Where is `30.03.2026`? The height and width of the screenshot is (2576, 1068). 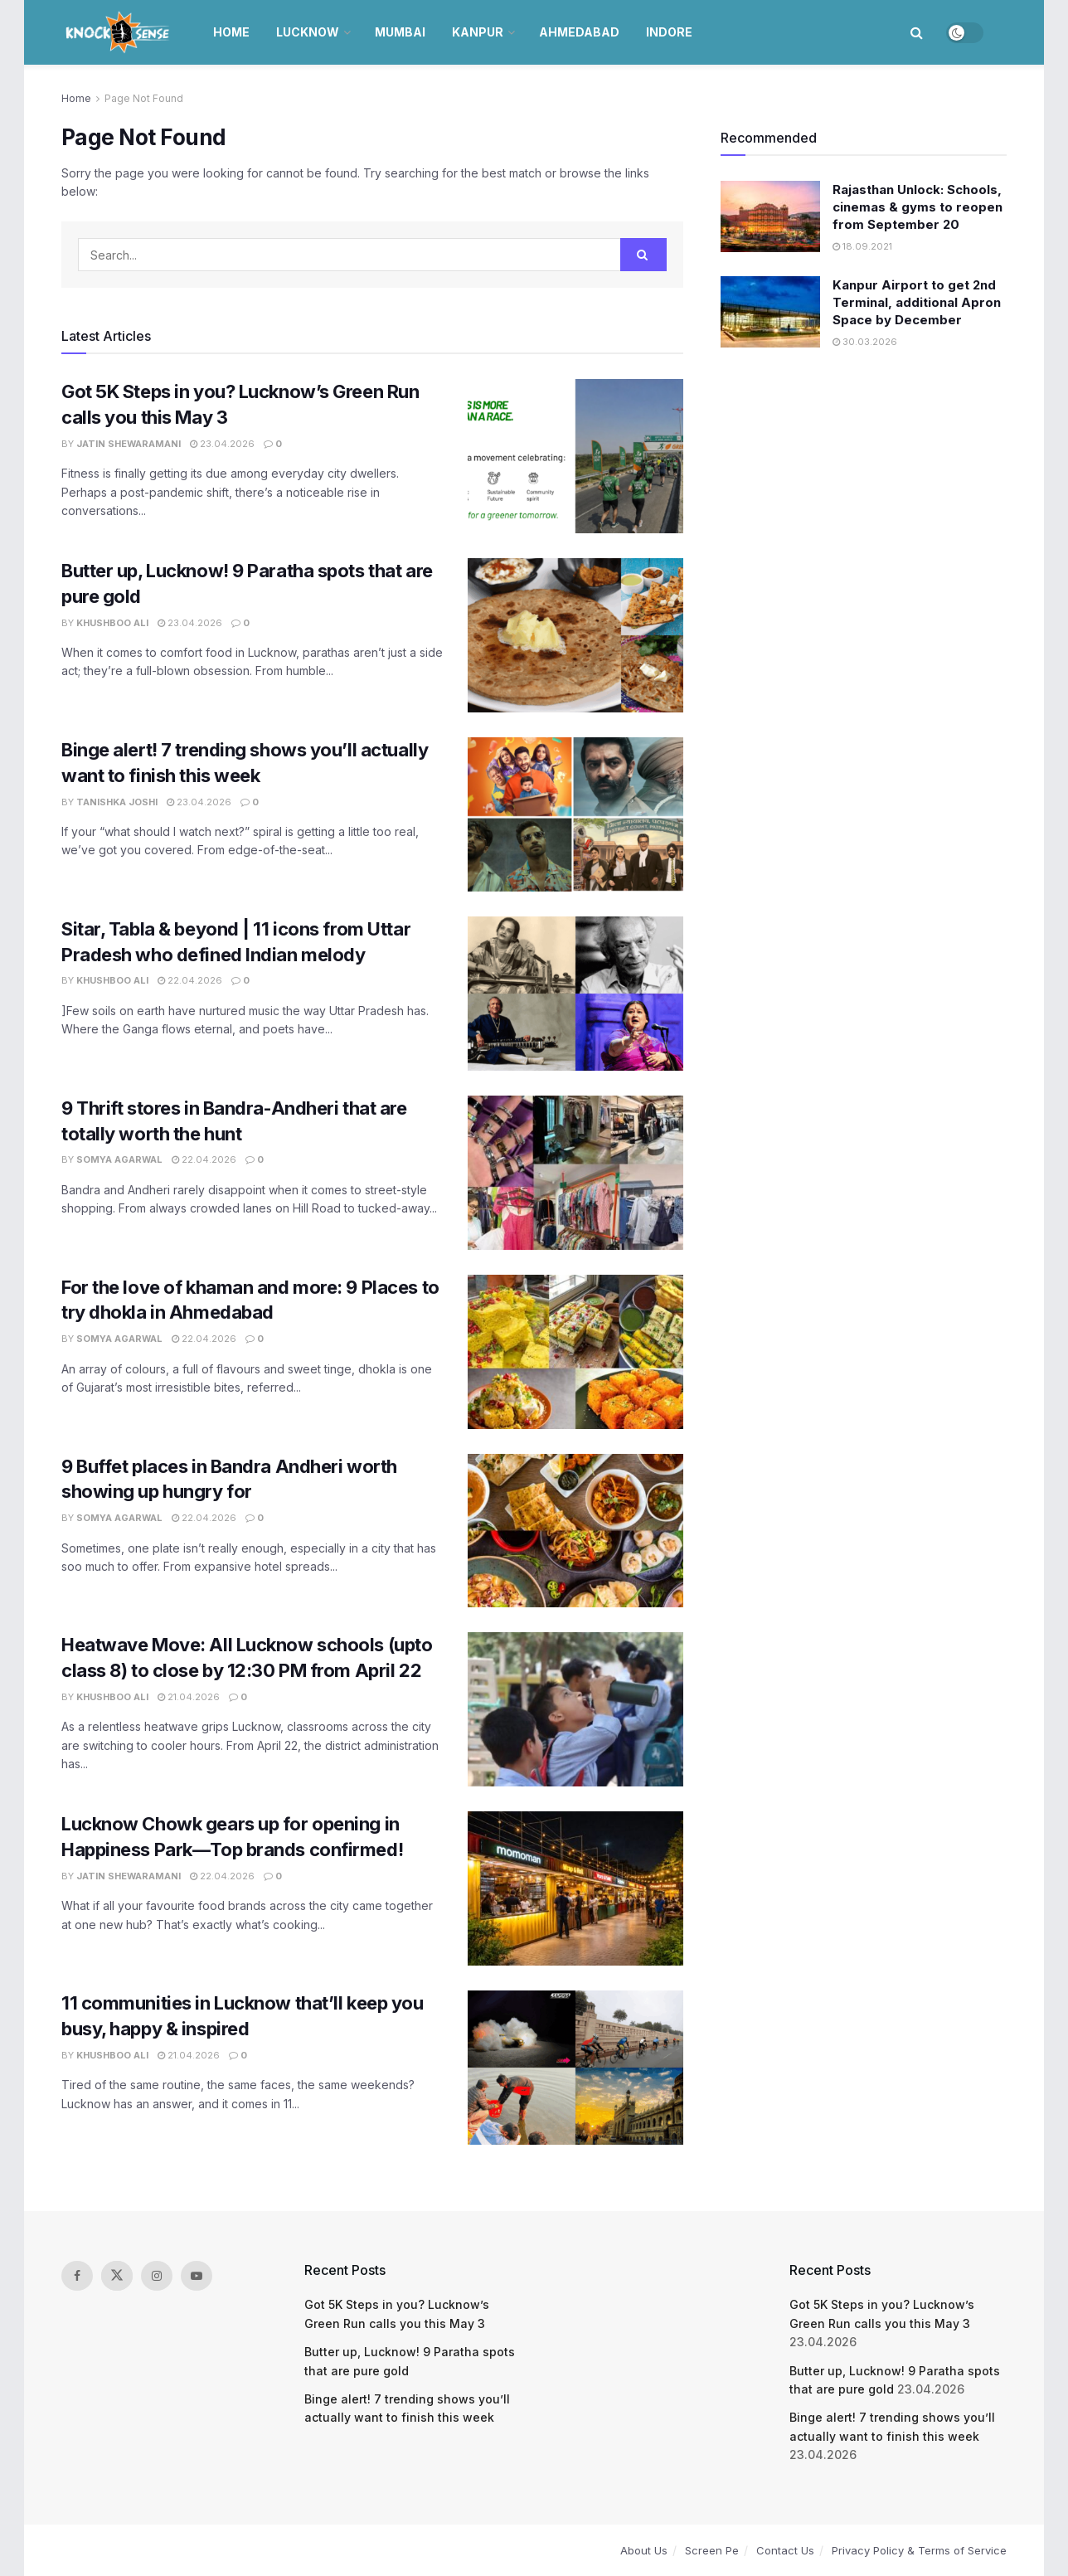 30.03.2026 is located at coordinates (865, 342).